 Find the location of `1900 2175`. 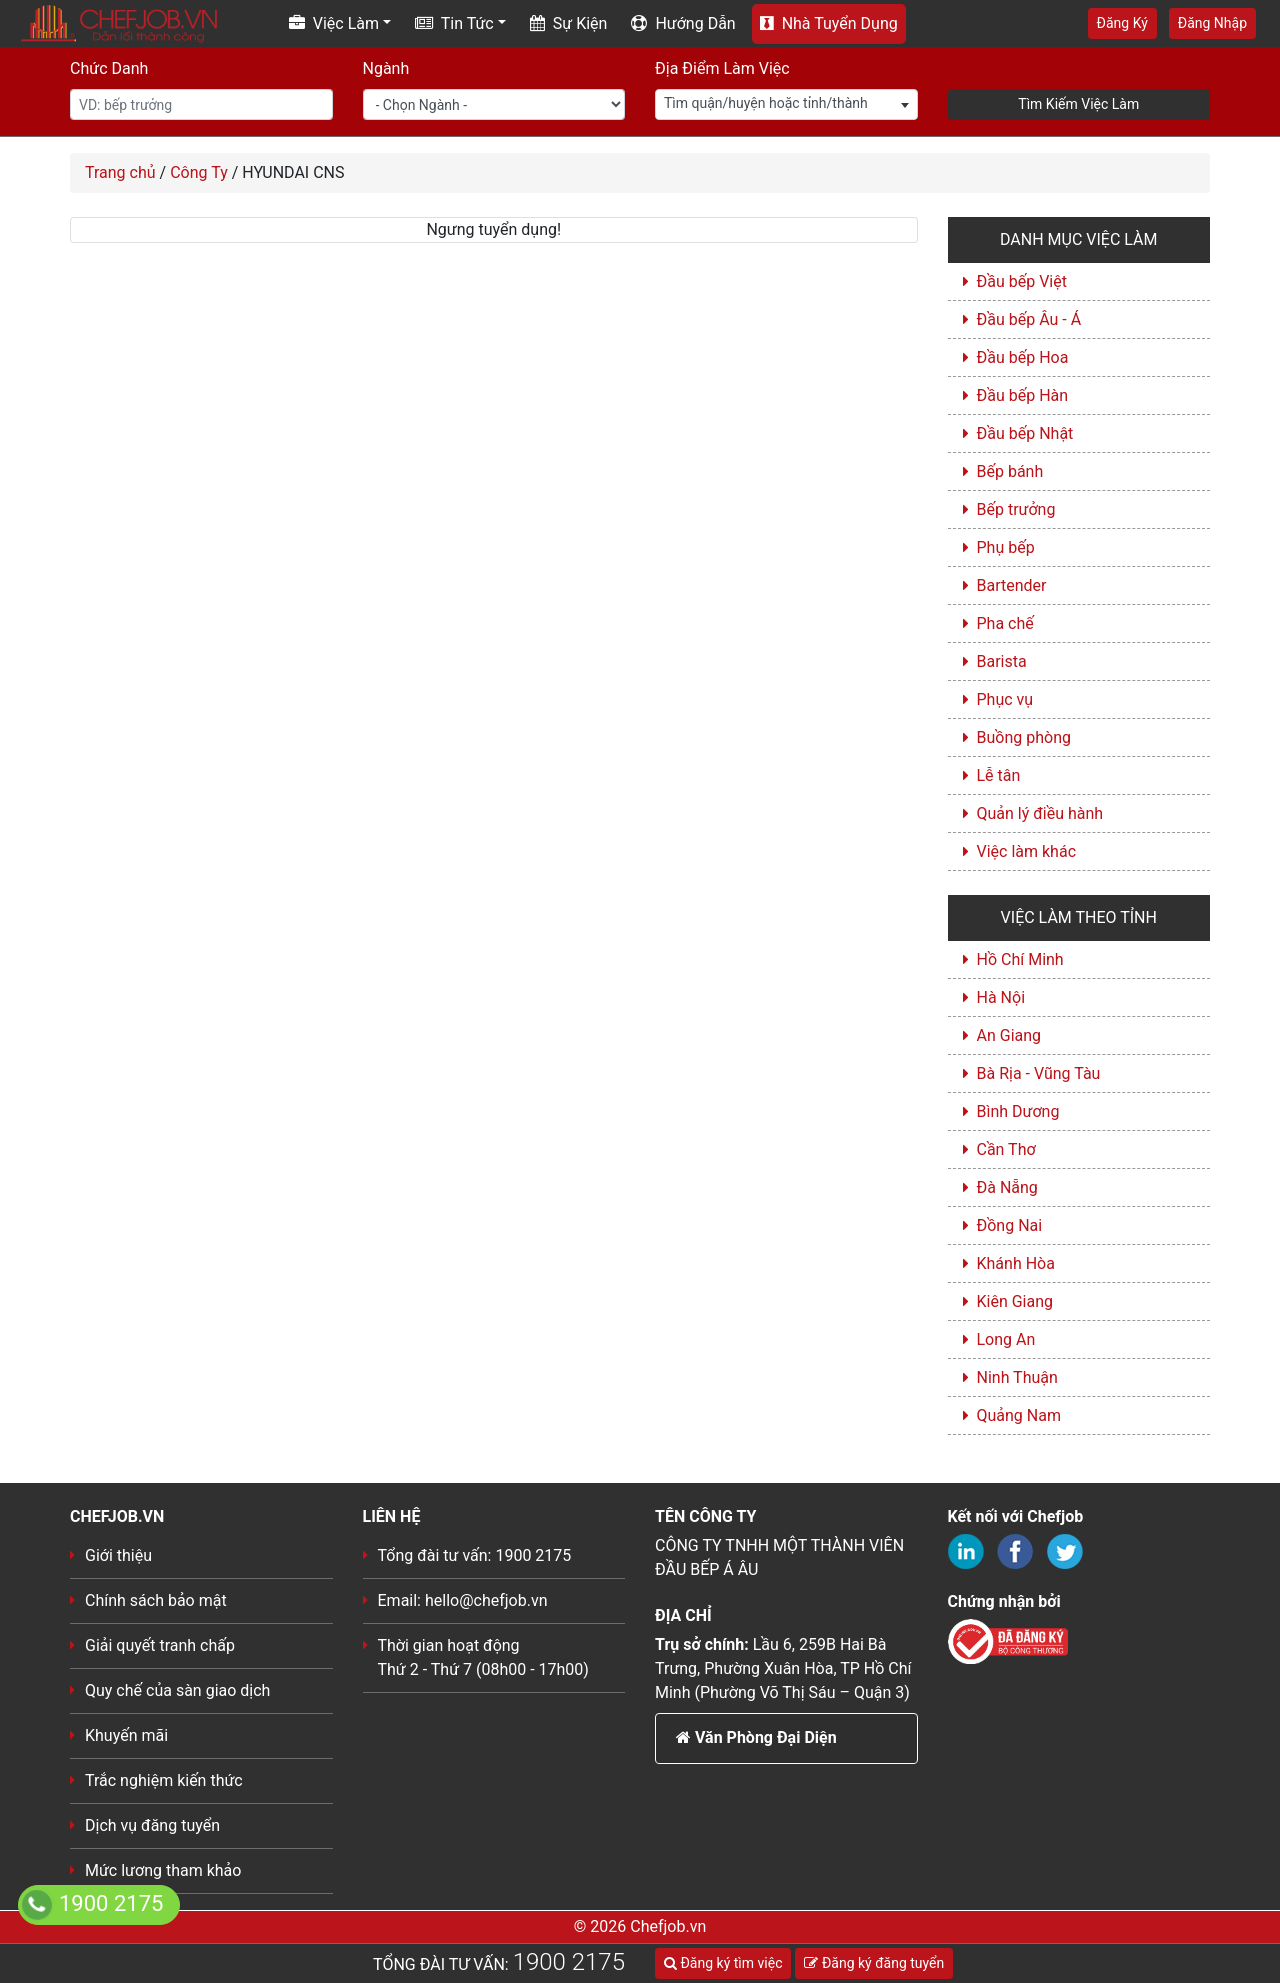

1900 2175 is located at coordinates (569, 1962).